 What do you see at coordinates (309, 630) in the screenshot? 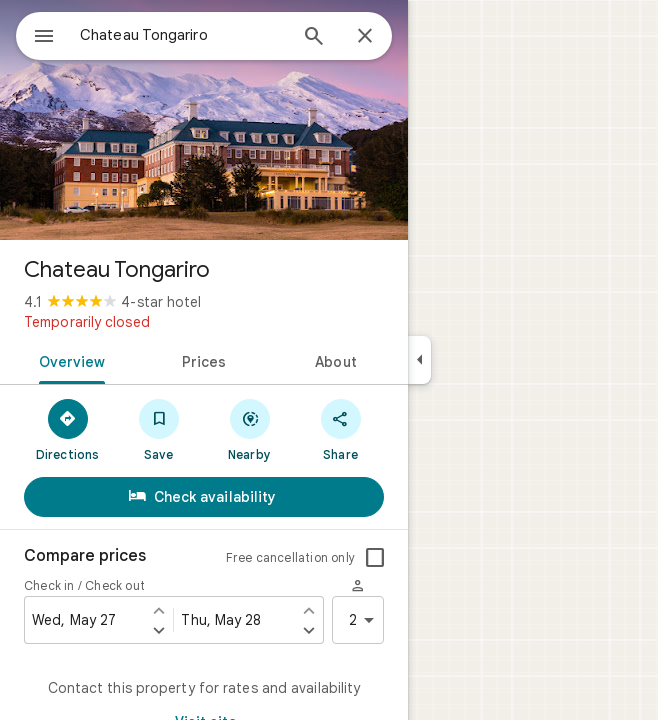
I see `[Set check out one day later]` at bounding box center [309, 630].